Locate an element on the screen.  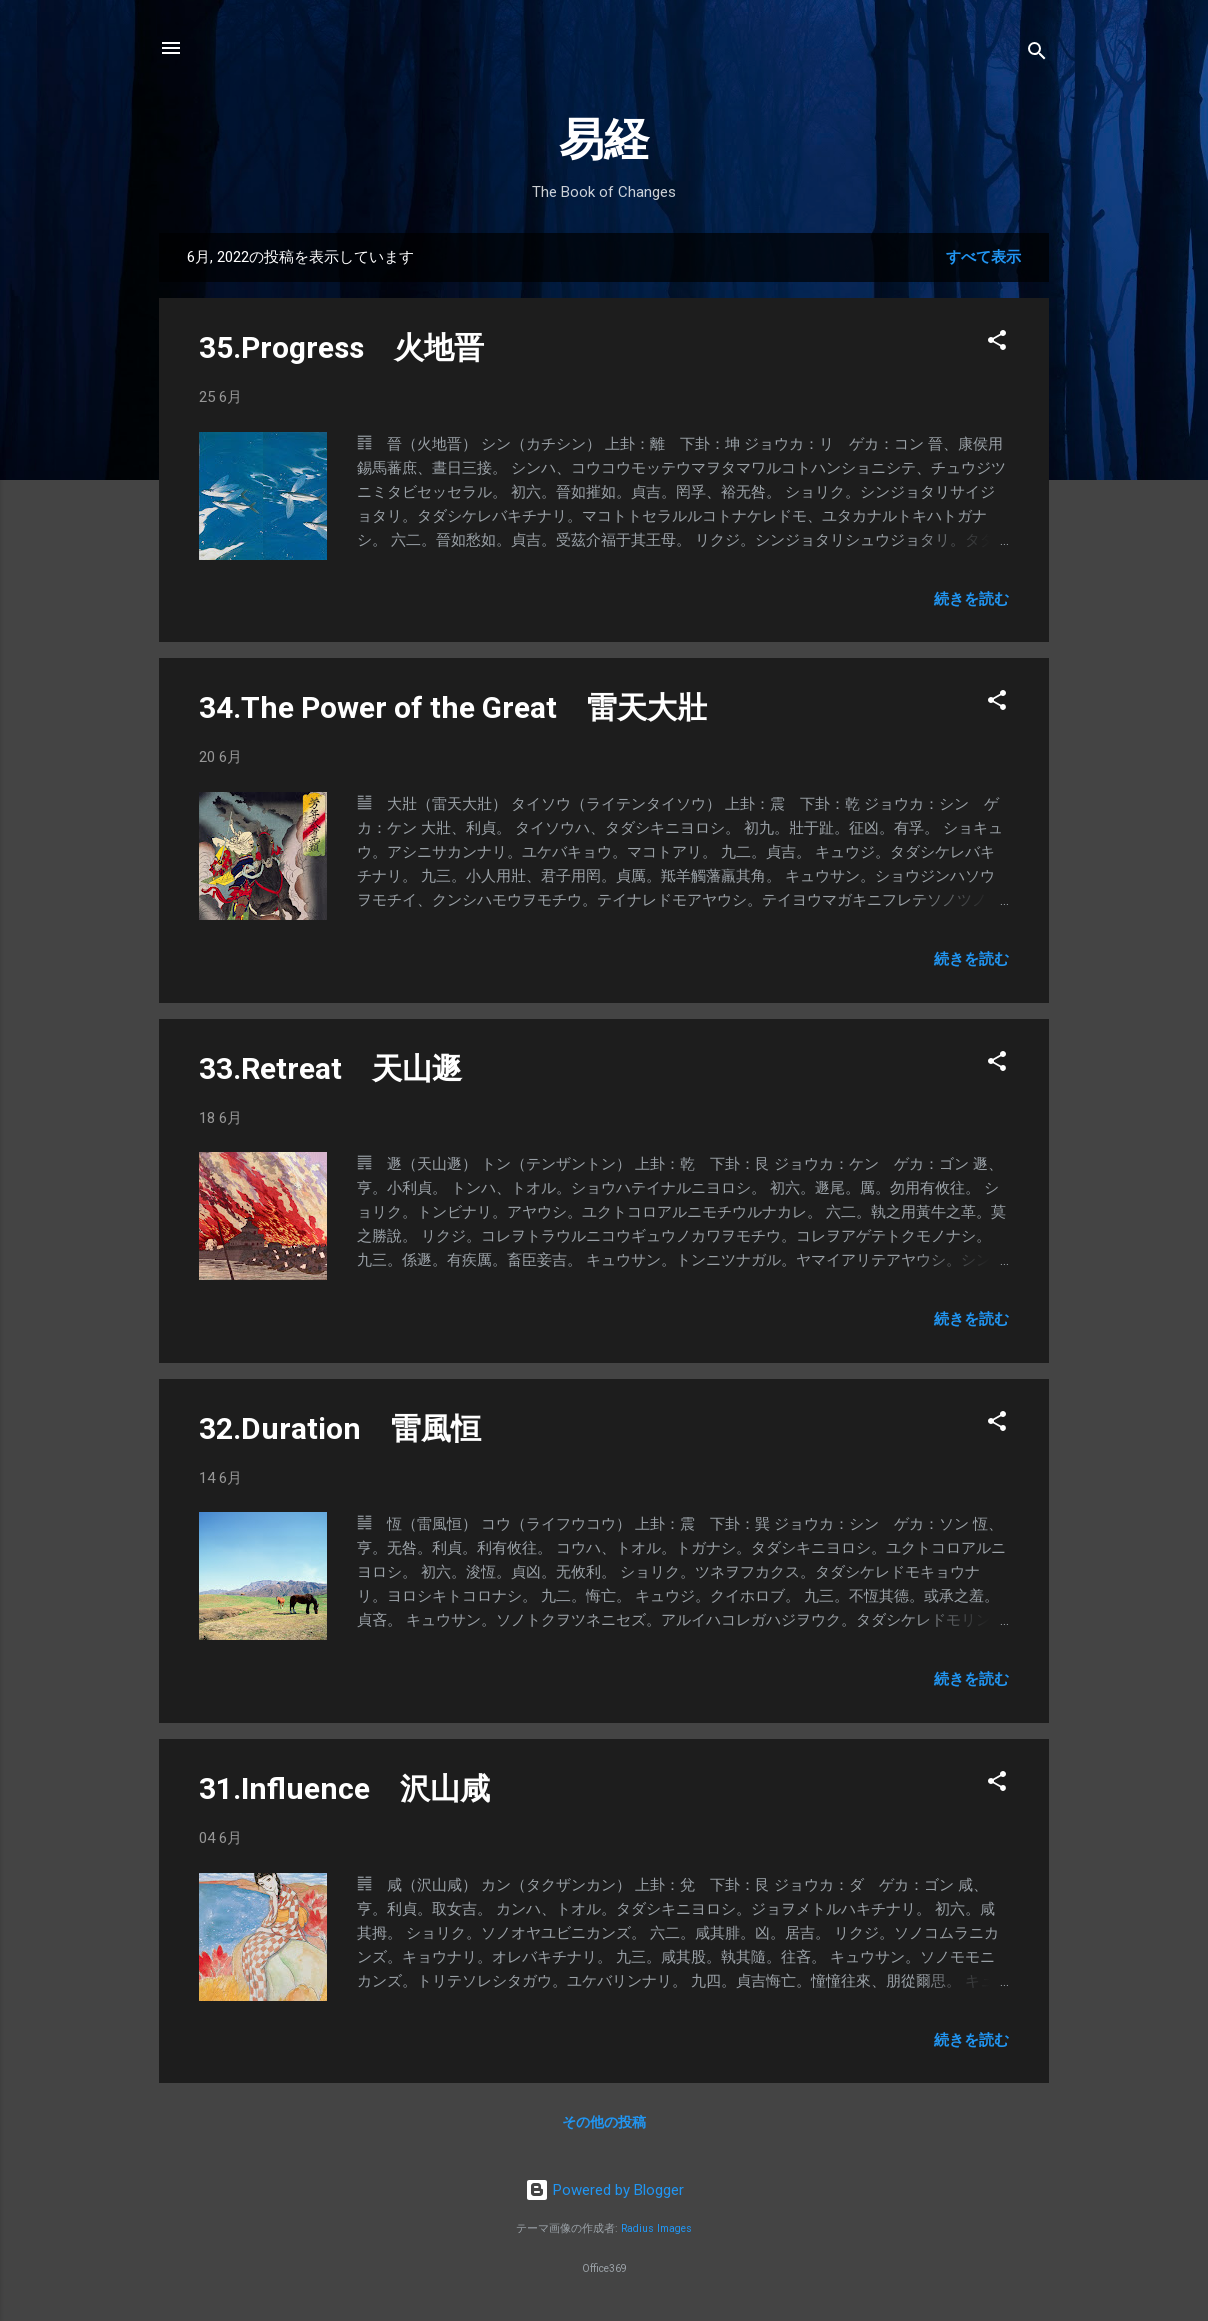
[button] is located at coordinates (997, 343).